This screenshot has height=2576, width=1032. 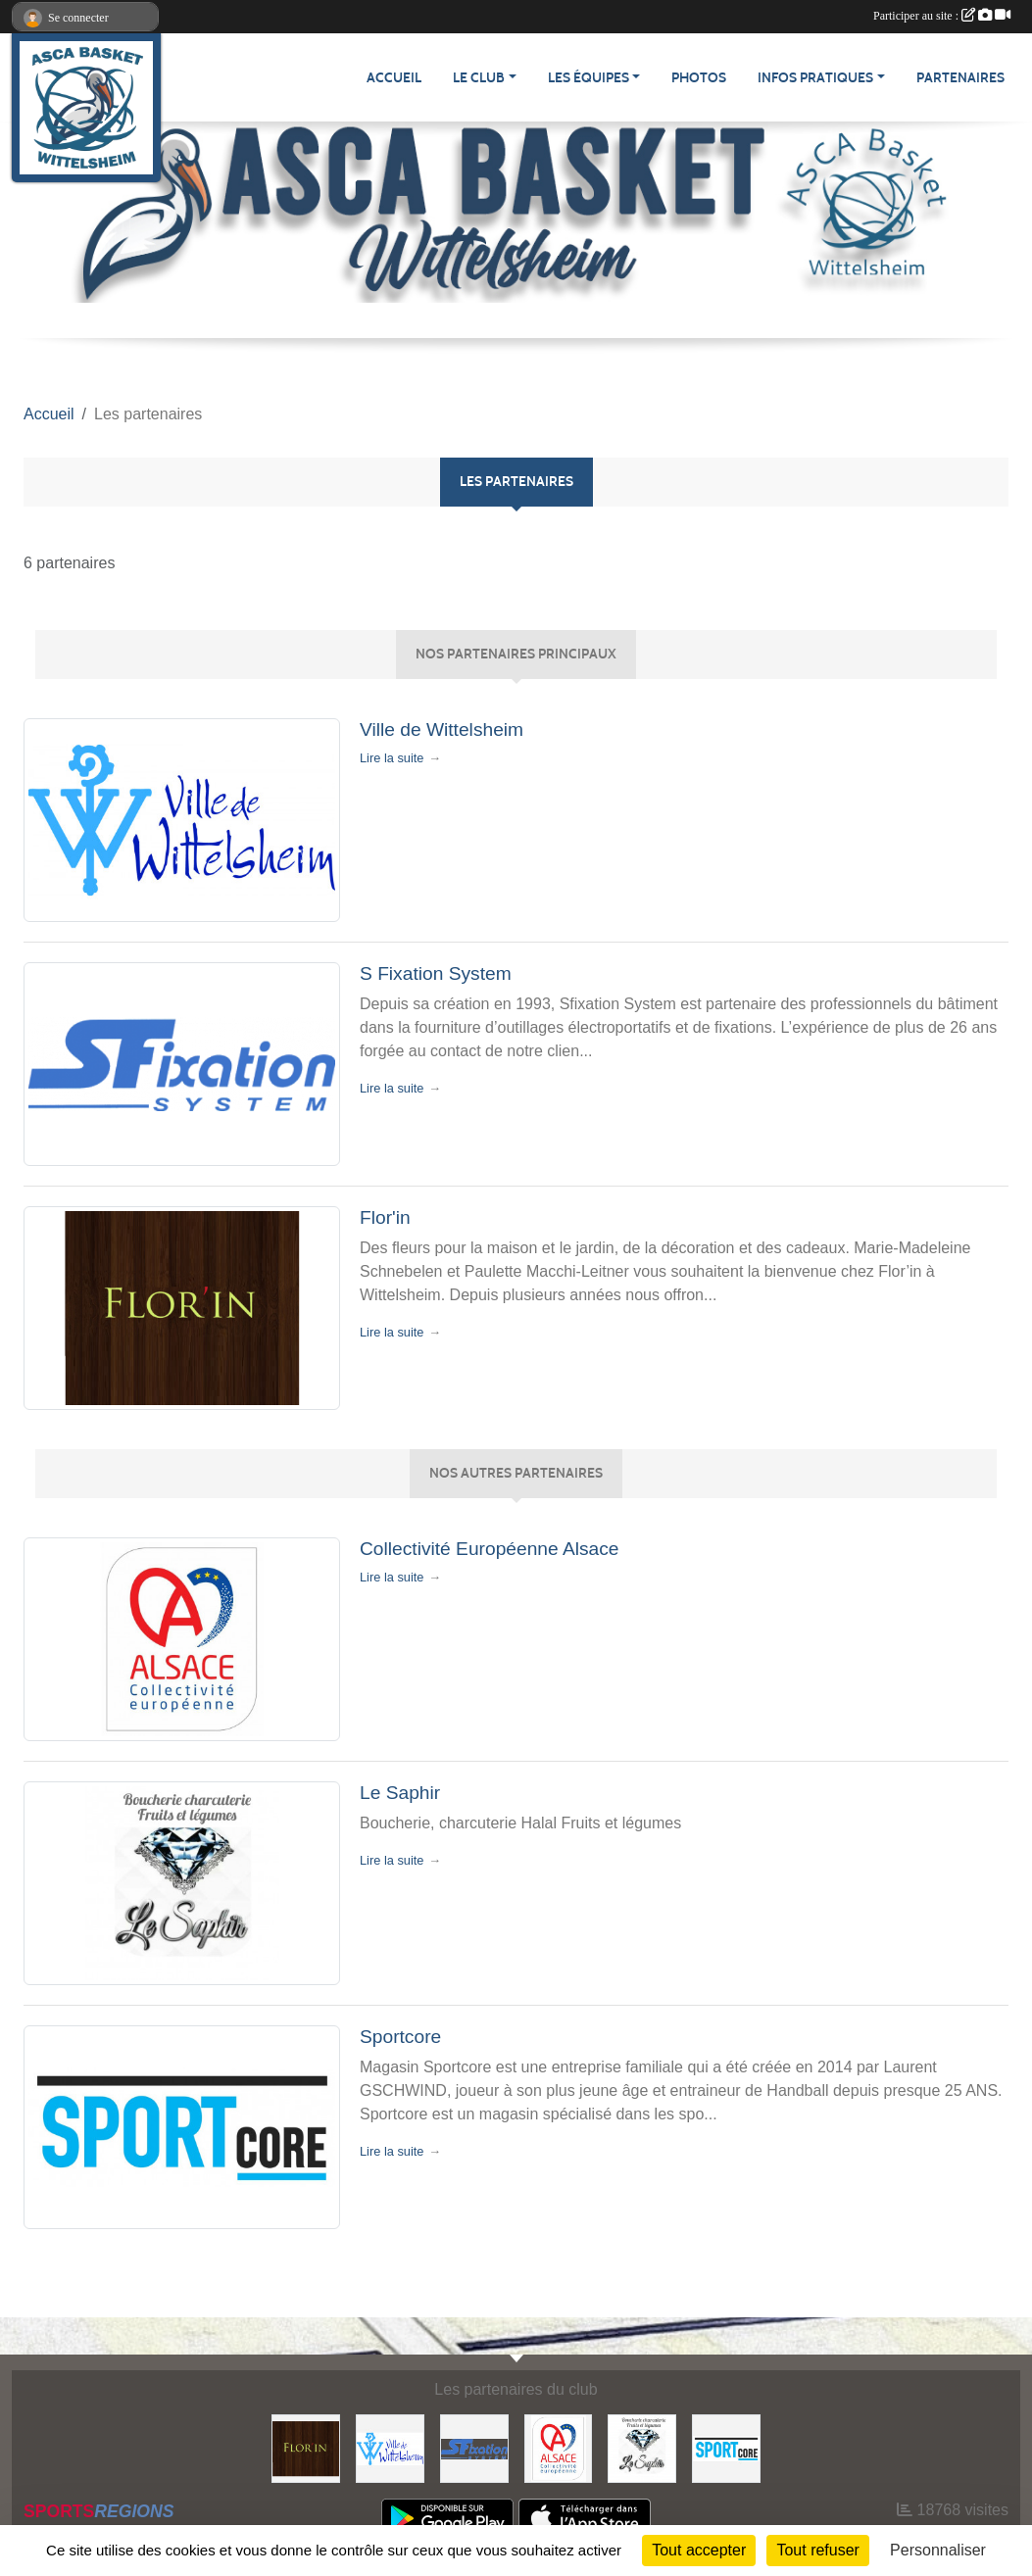 I want to click on [S Fixation System], so click(x=474, y=2447).